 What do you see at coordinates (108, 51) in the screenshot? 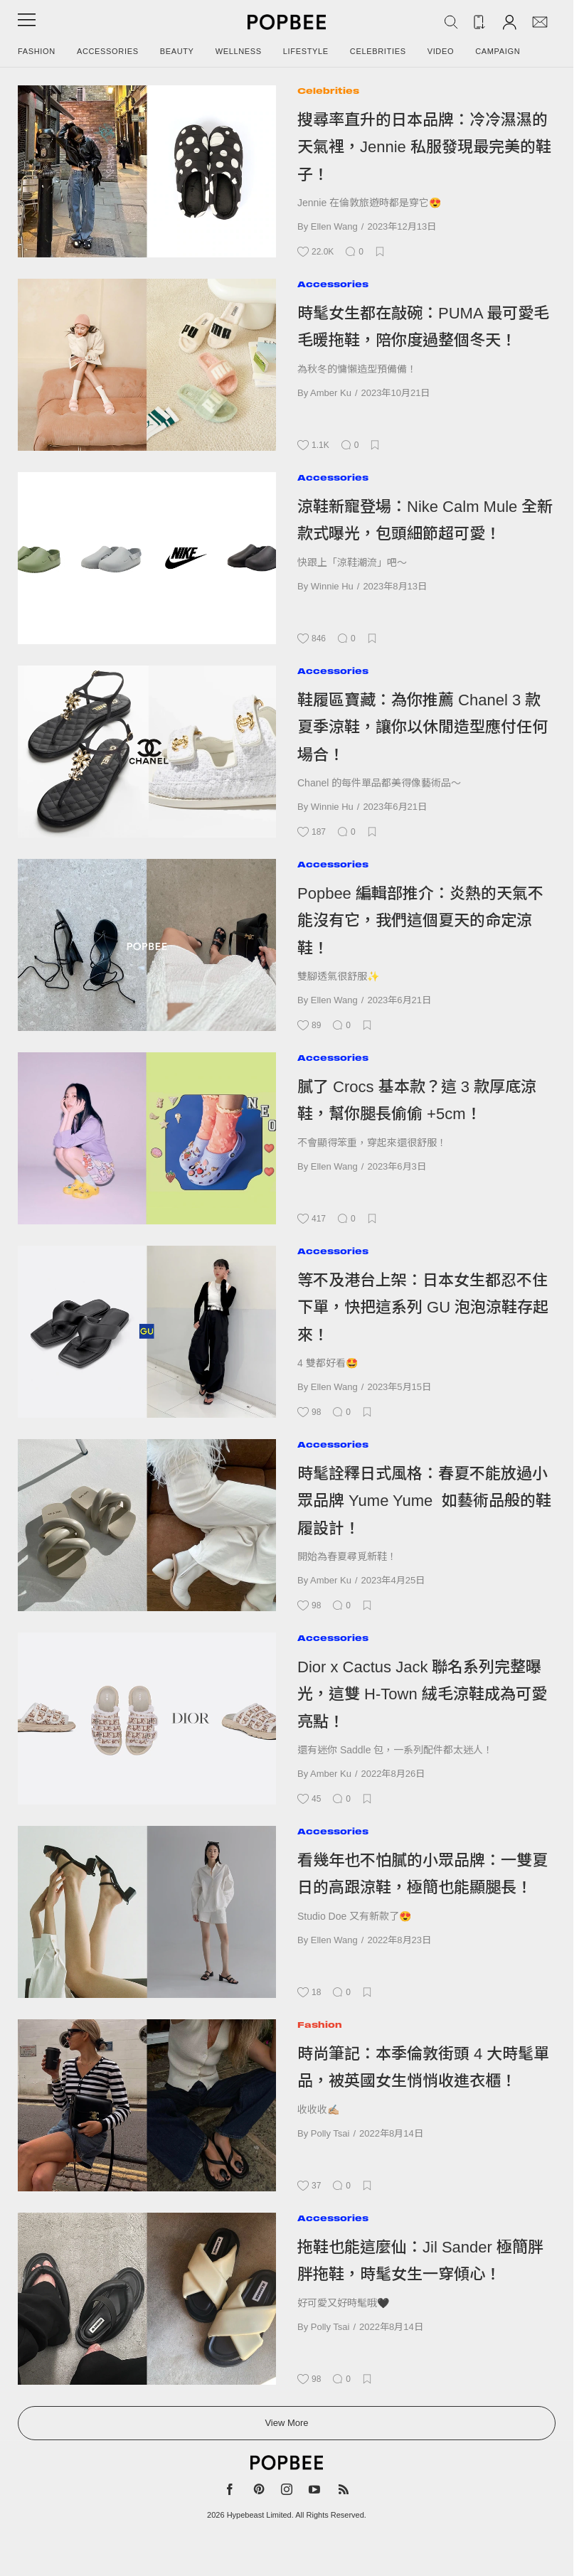
I see `Accessories` at bounding box center [108, 51].